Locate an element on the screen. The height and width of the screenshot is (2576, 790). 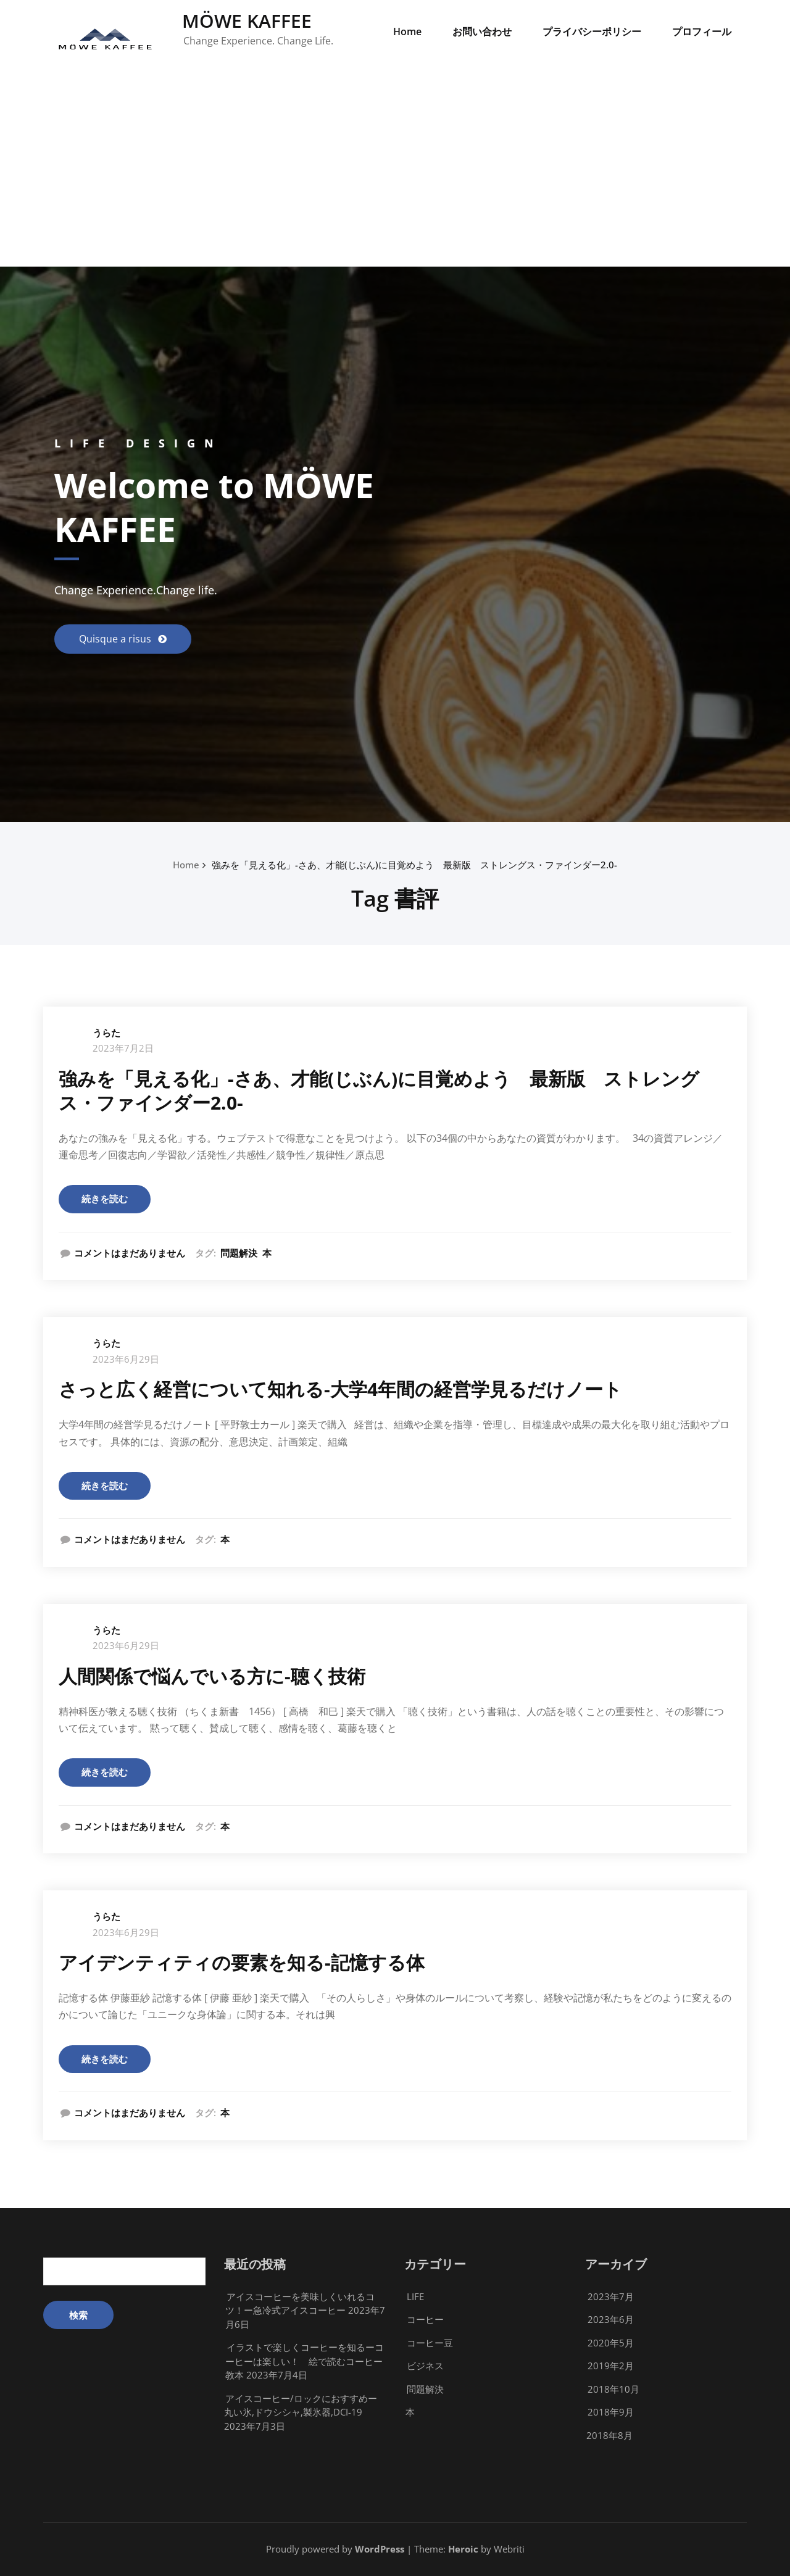
人間関係で悩んでいる方に-聴く技術 is located at coordinates (212, 1676).